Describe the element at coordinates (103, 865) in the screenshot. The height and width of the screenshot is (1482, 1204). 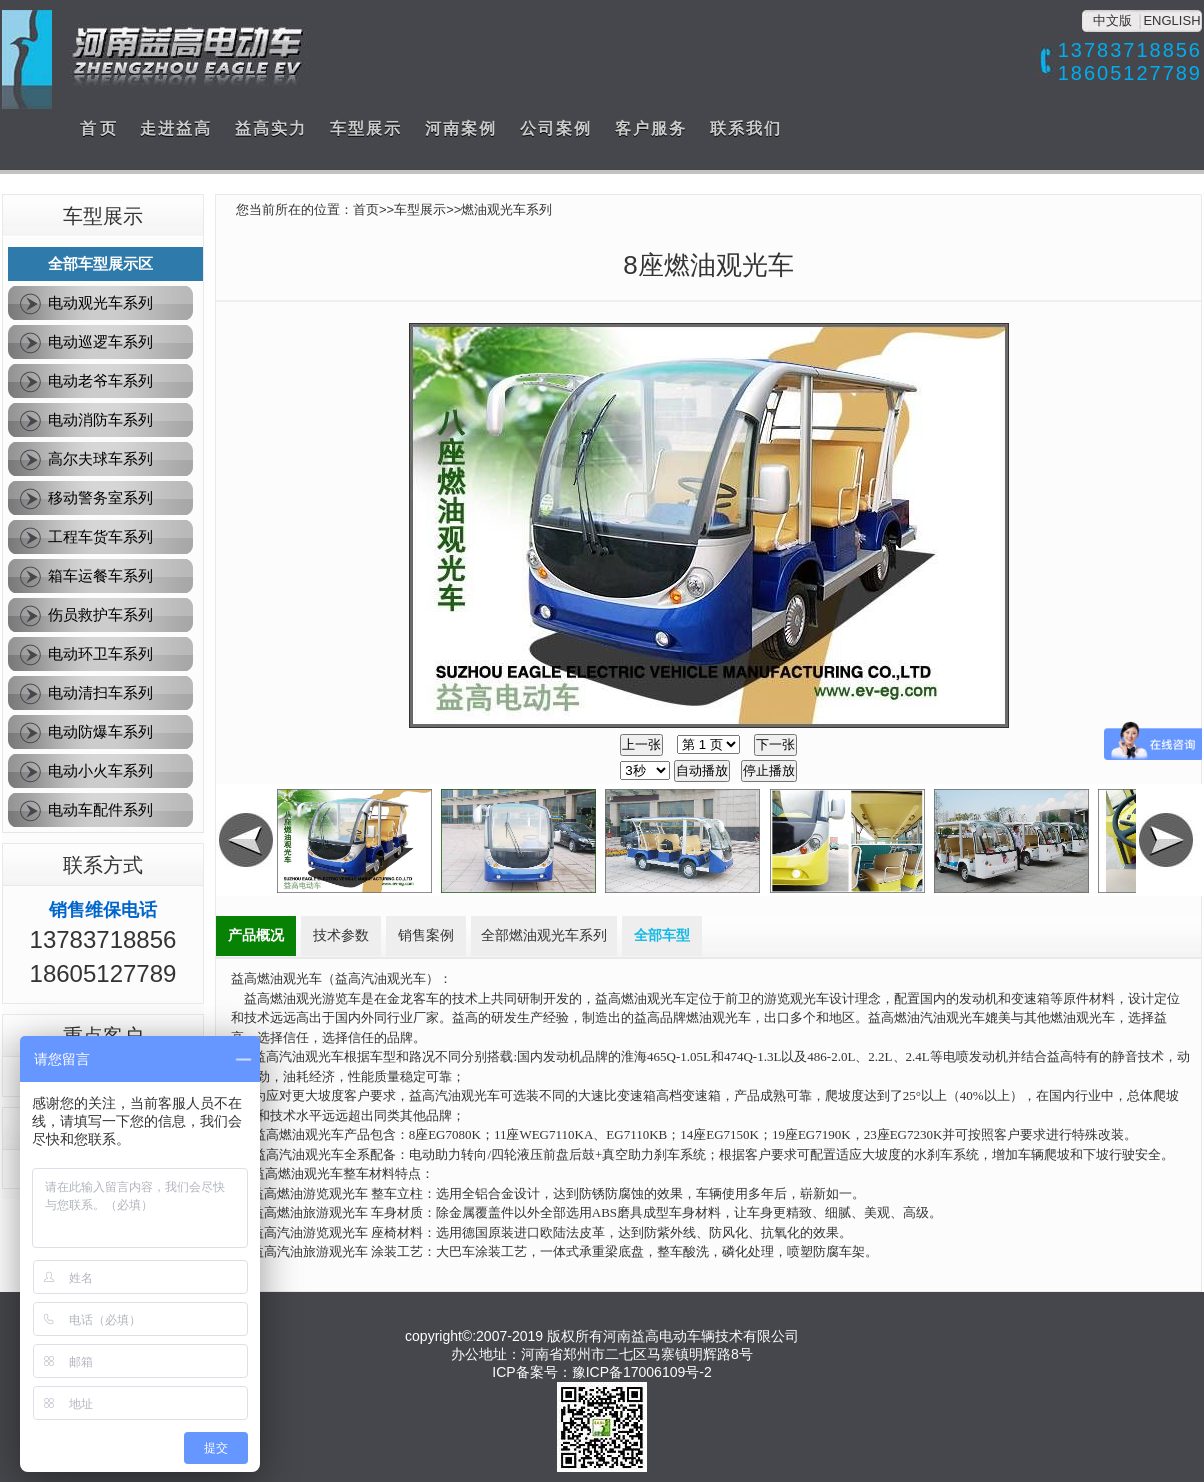
I see `联系方式` at that location.